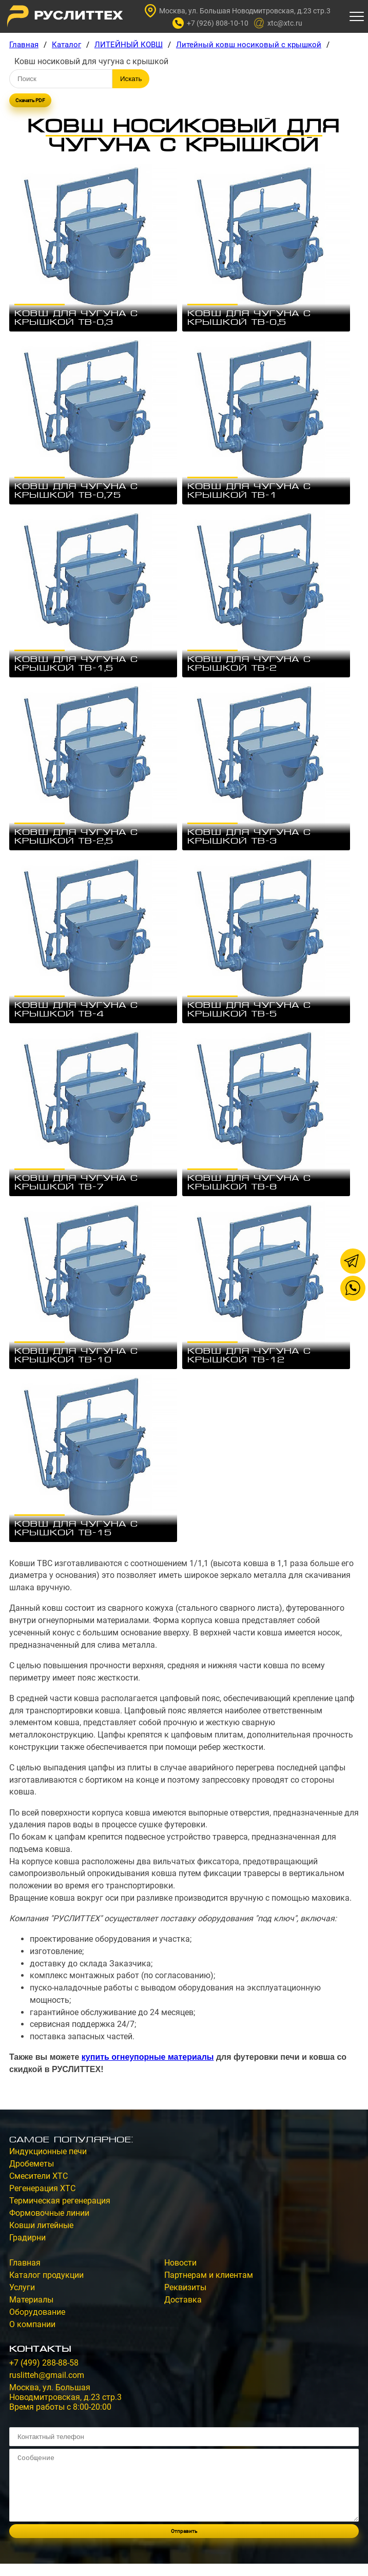 This screenshot has height=2576, width=368. I want to click on купить огнеупорные материалы, so click(148, 2057).